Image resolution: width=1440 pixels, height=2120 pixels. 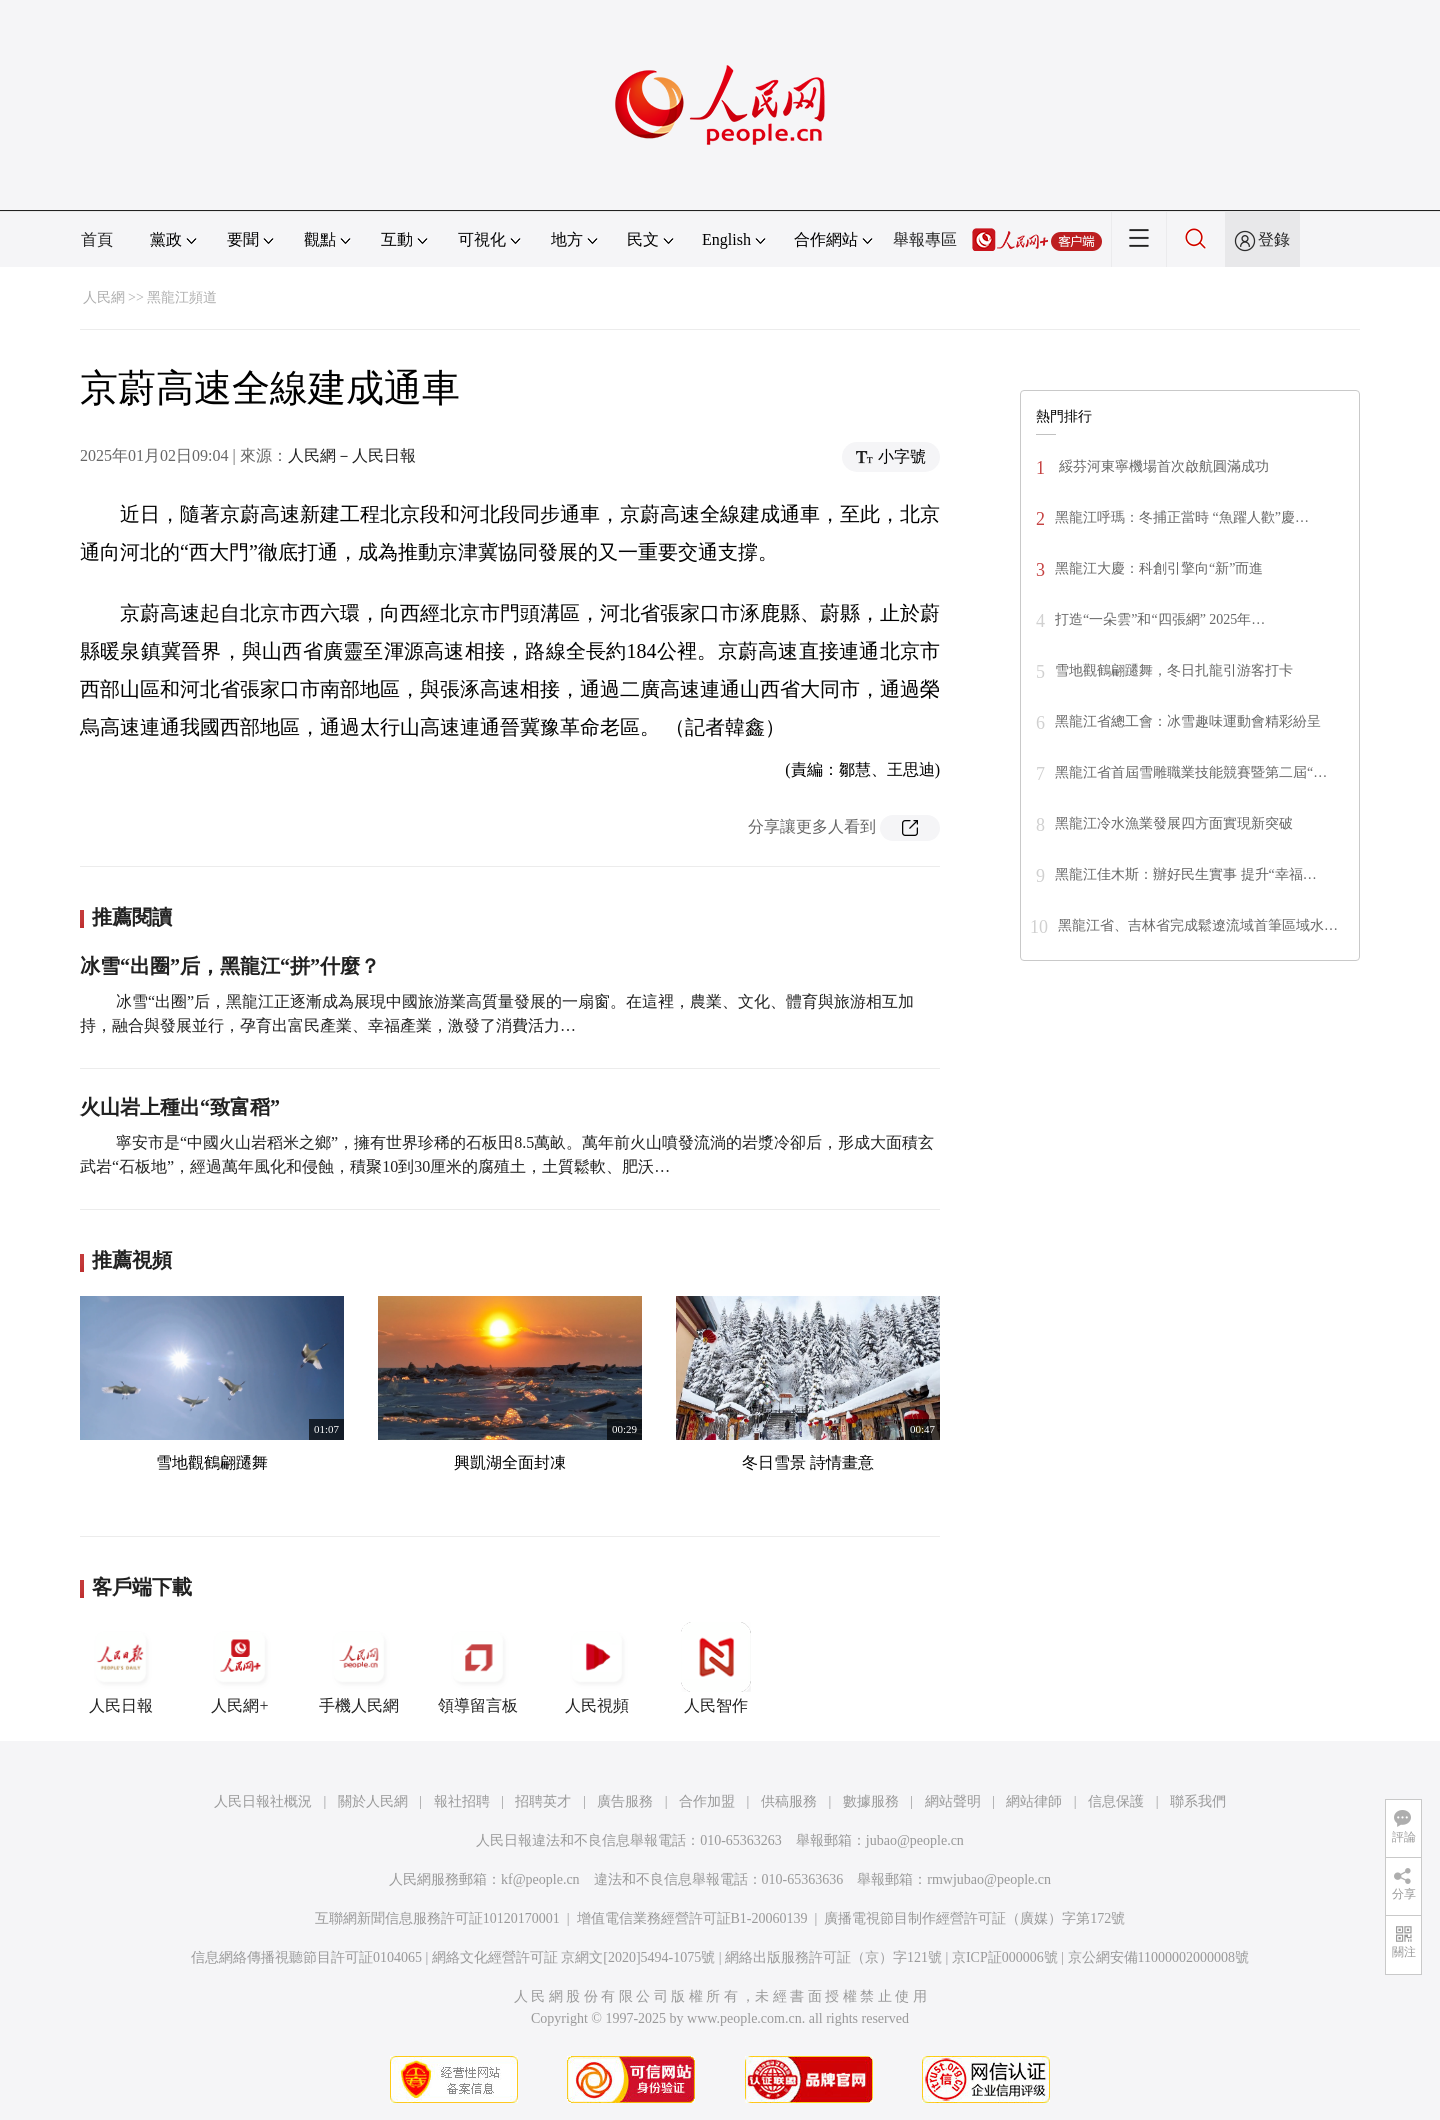 I want to click on 綏芬河東寧機場首次啟航圓滿成功, so click(x=1162, y=466).